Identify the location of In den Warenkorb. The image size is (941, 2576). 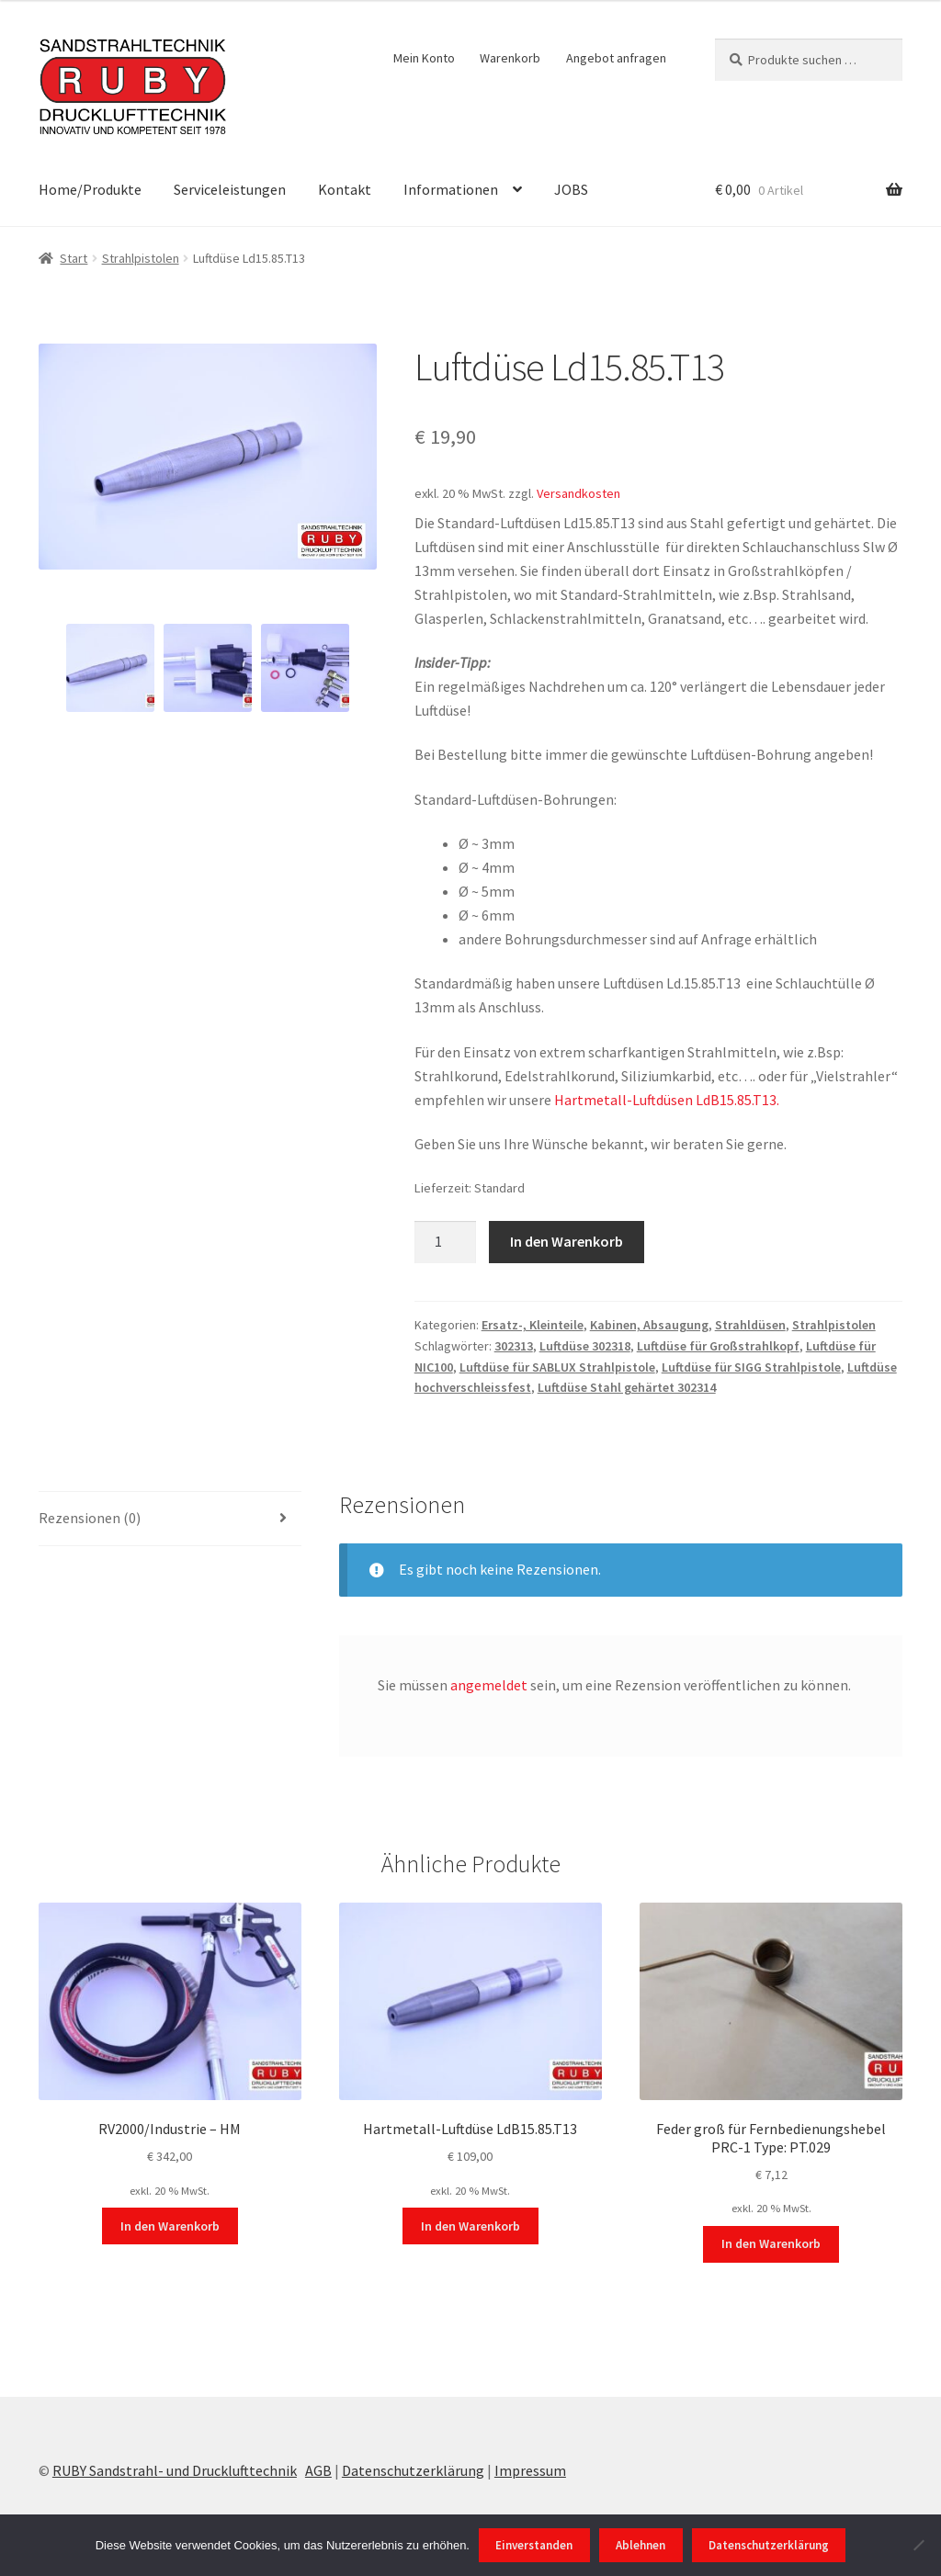
(566, 1241).